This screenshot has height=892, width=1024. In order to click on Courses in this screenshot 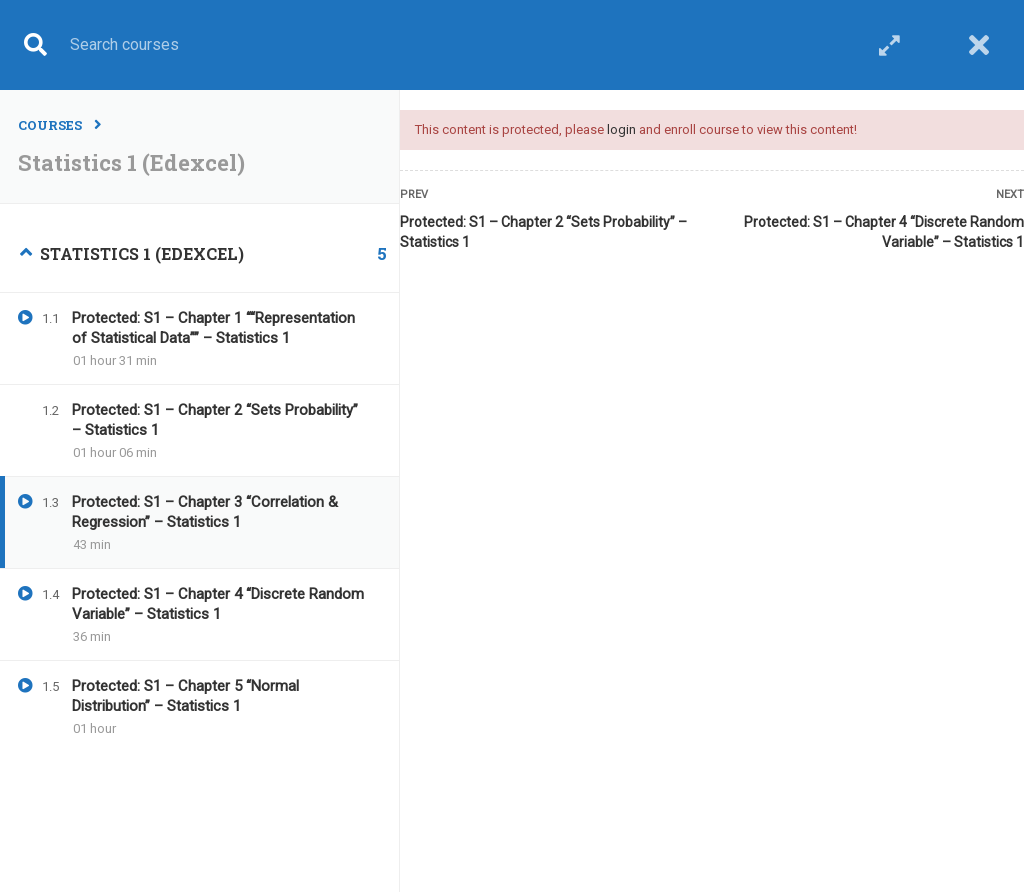, I will do `click(50, 125)`.